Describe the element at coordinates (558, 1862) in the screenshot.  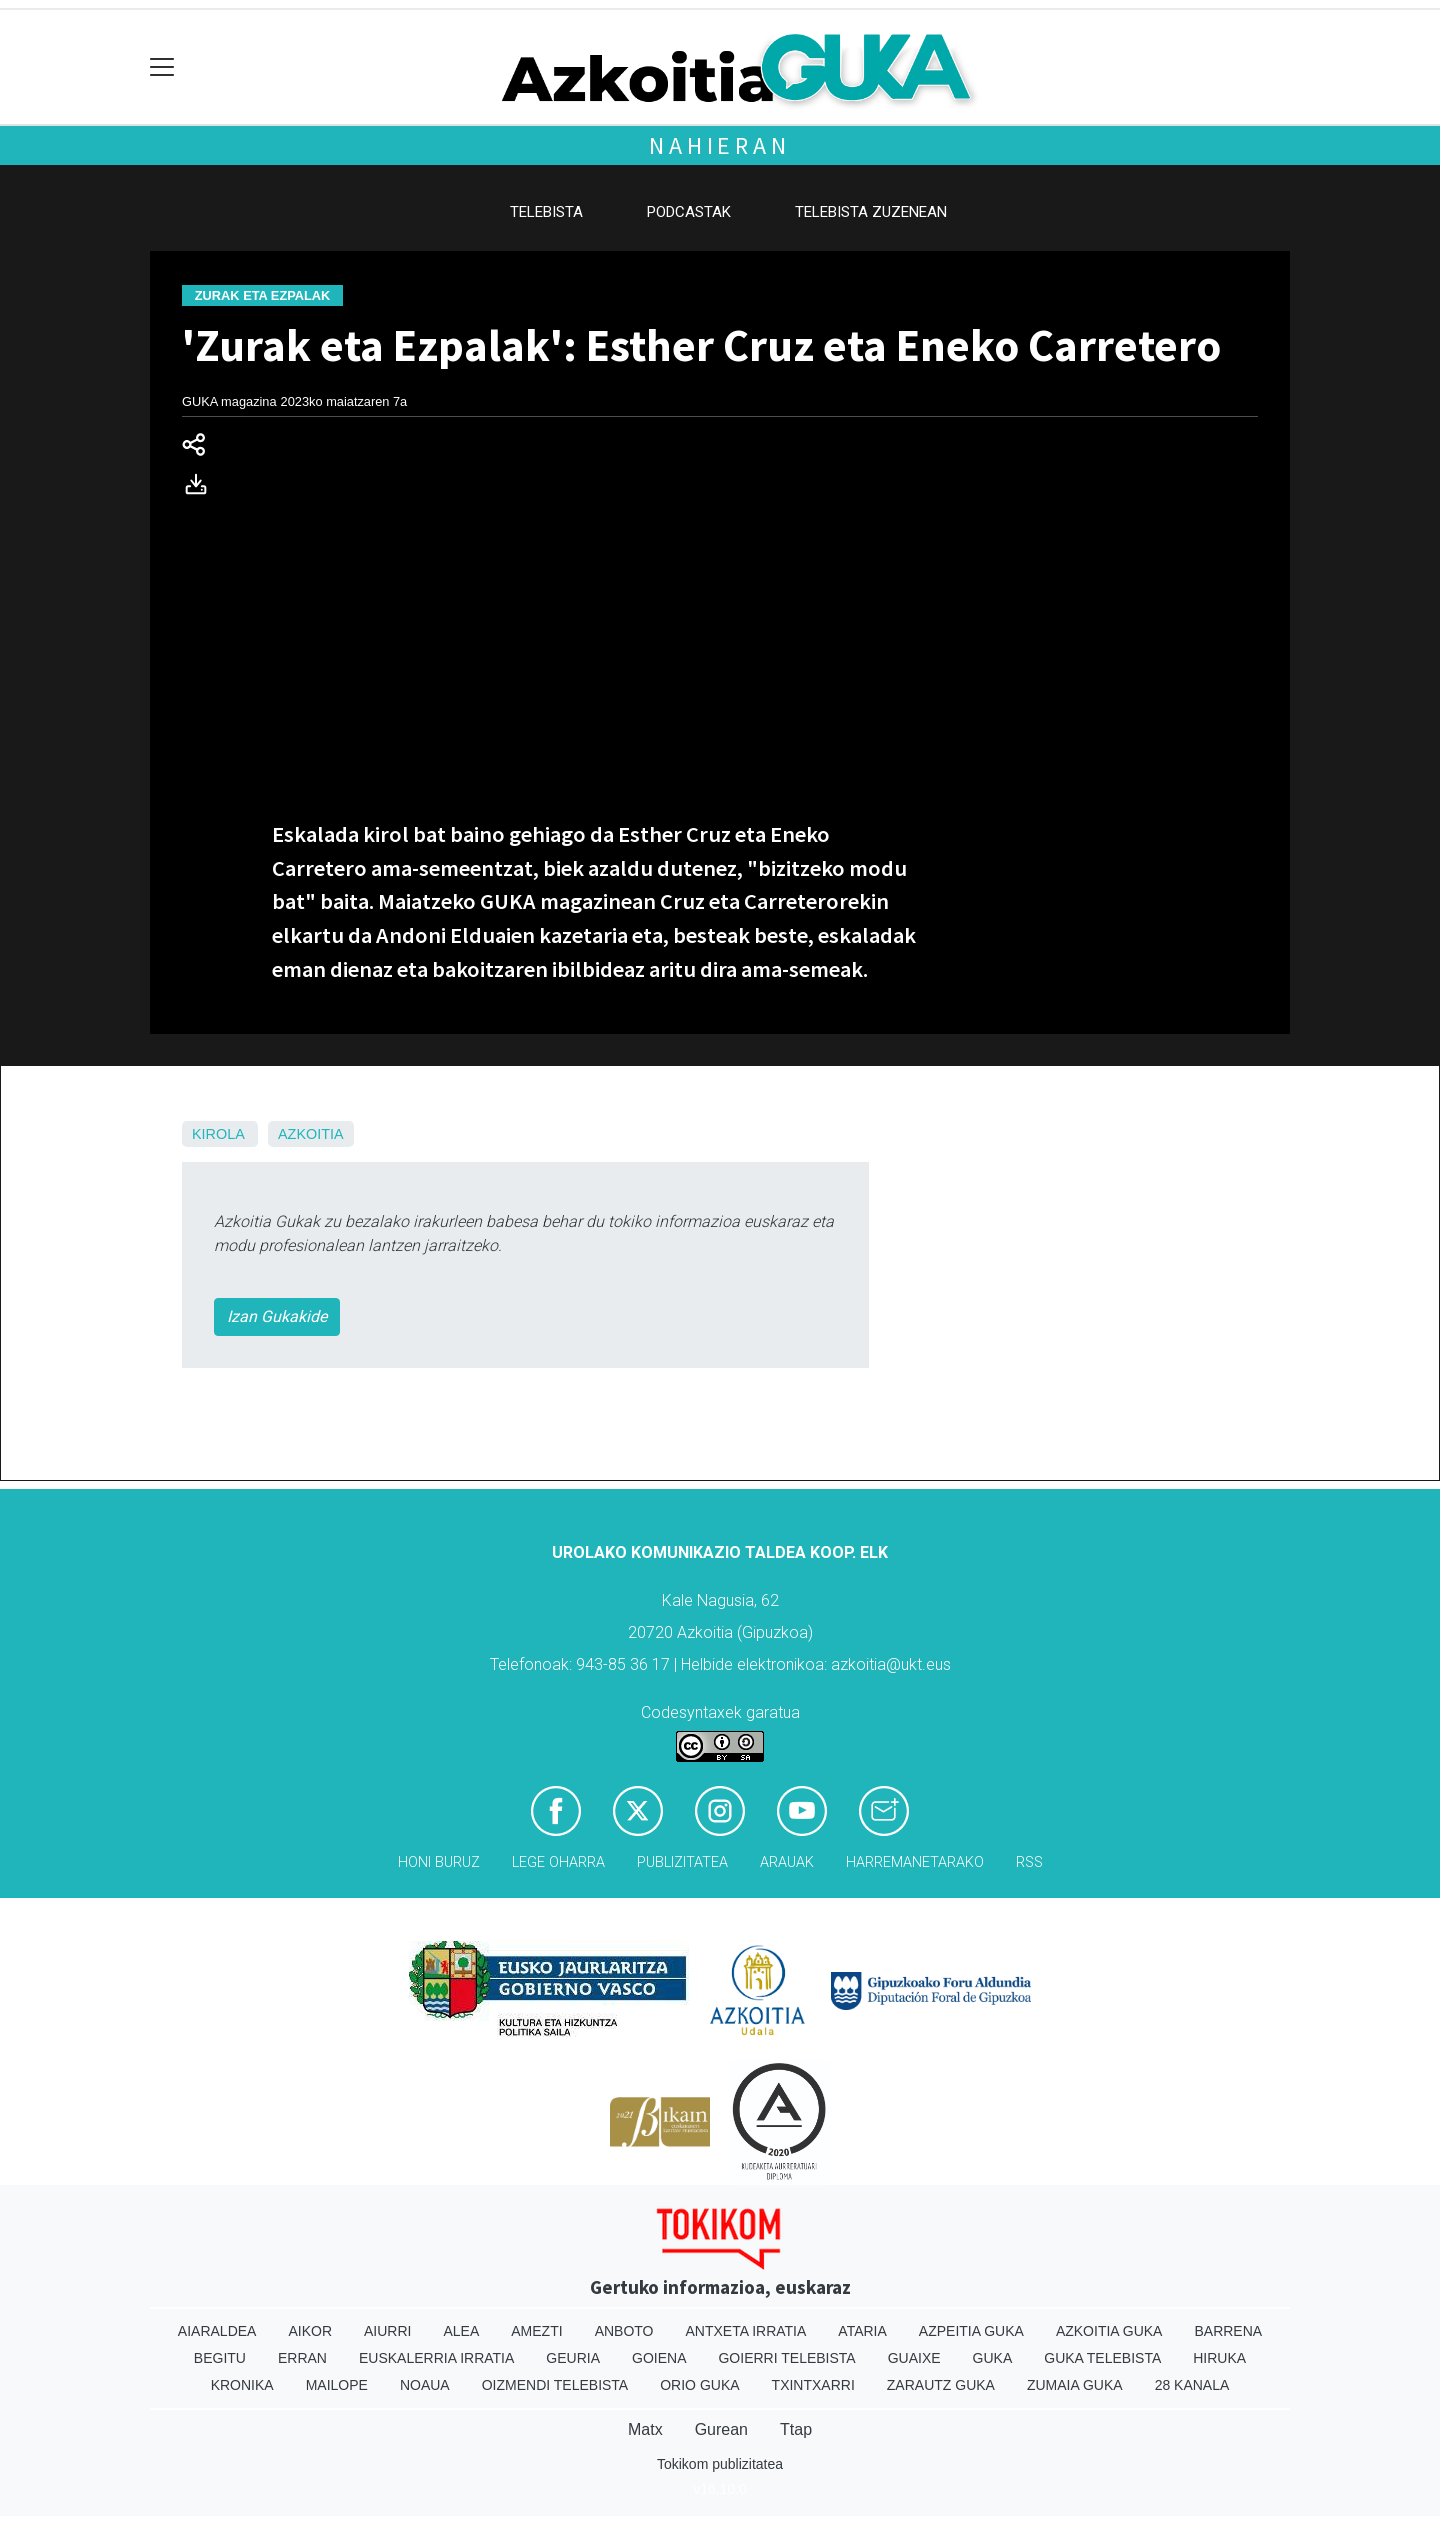
I see `Lege oharra` at that location.